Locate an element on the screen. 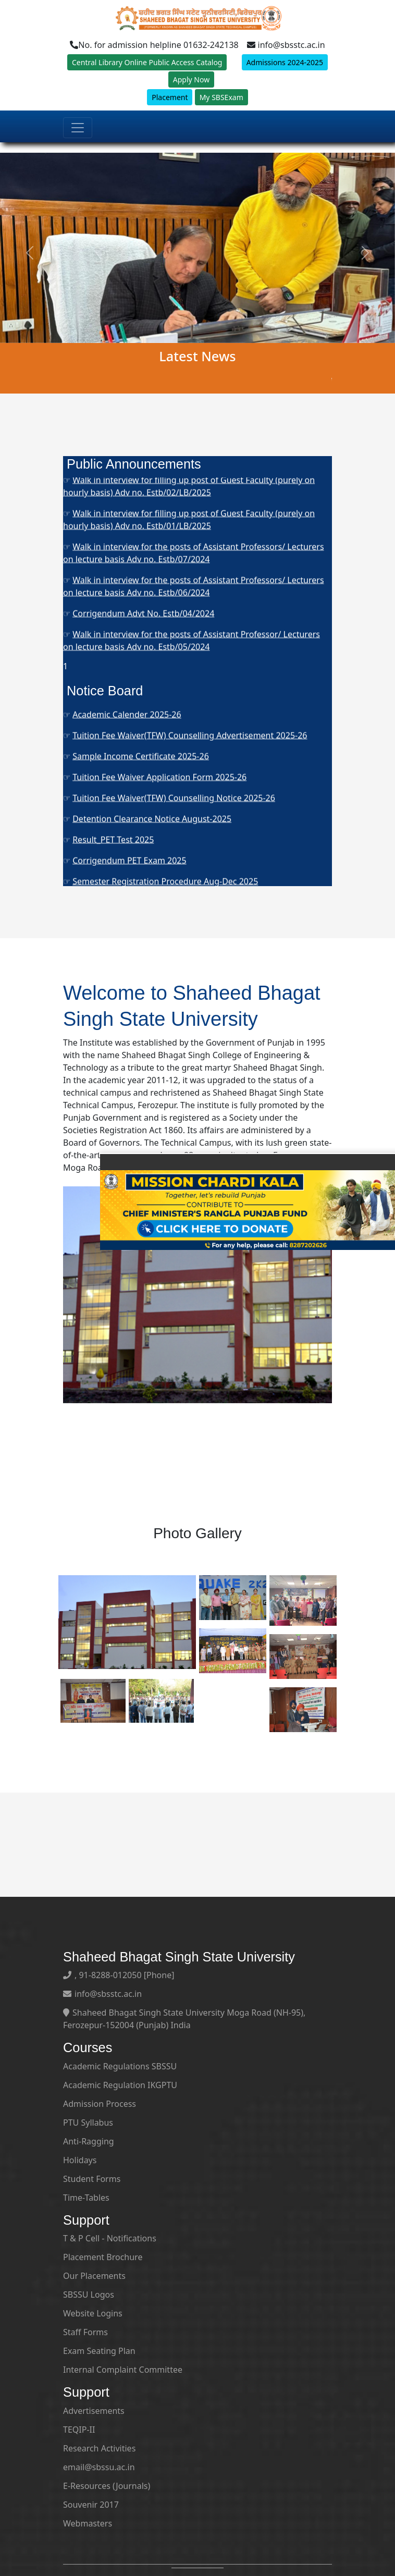 The image size is (395, 2576). Internal Complaint Committee is located at coordinates (122, 2369).